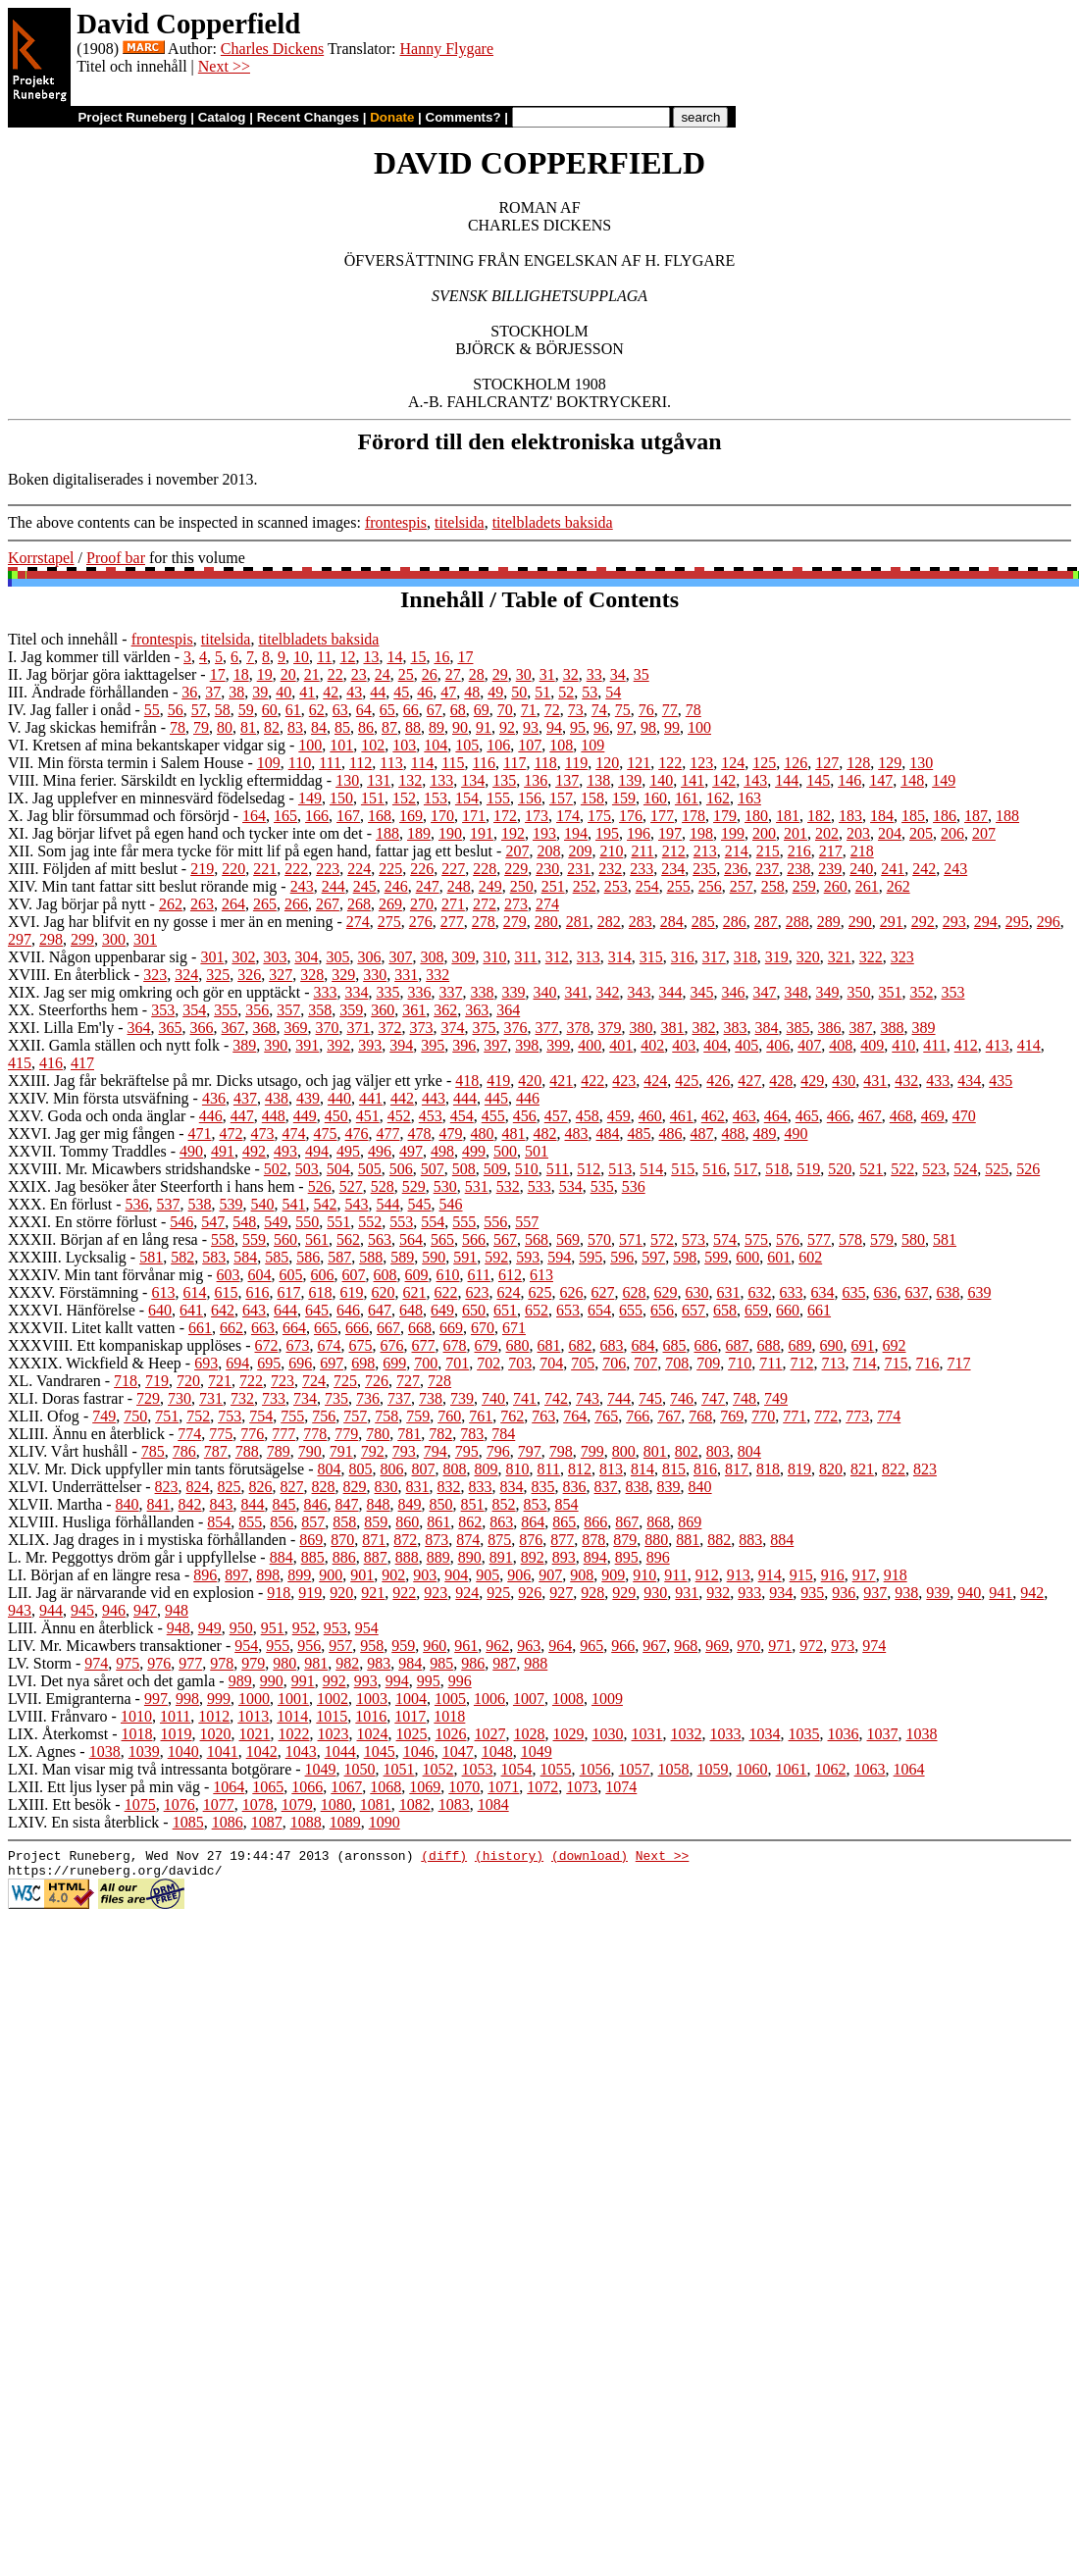 The height and width of the screenshot is (2576, 1079). What do you see at coordinates (464, 1786) in the screenshot?
I see `1070` at bounding box center [464, 1786].